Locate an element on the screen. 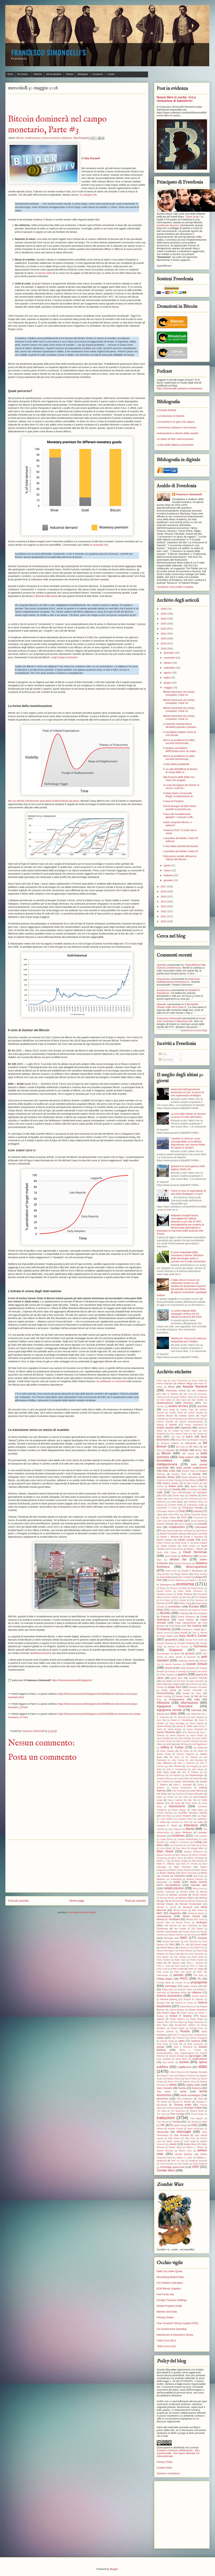  Chi ha bisogno di Wall Street quando si possono av... is located at coordinates (179, 808).